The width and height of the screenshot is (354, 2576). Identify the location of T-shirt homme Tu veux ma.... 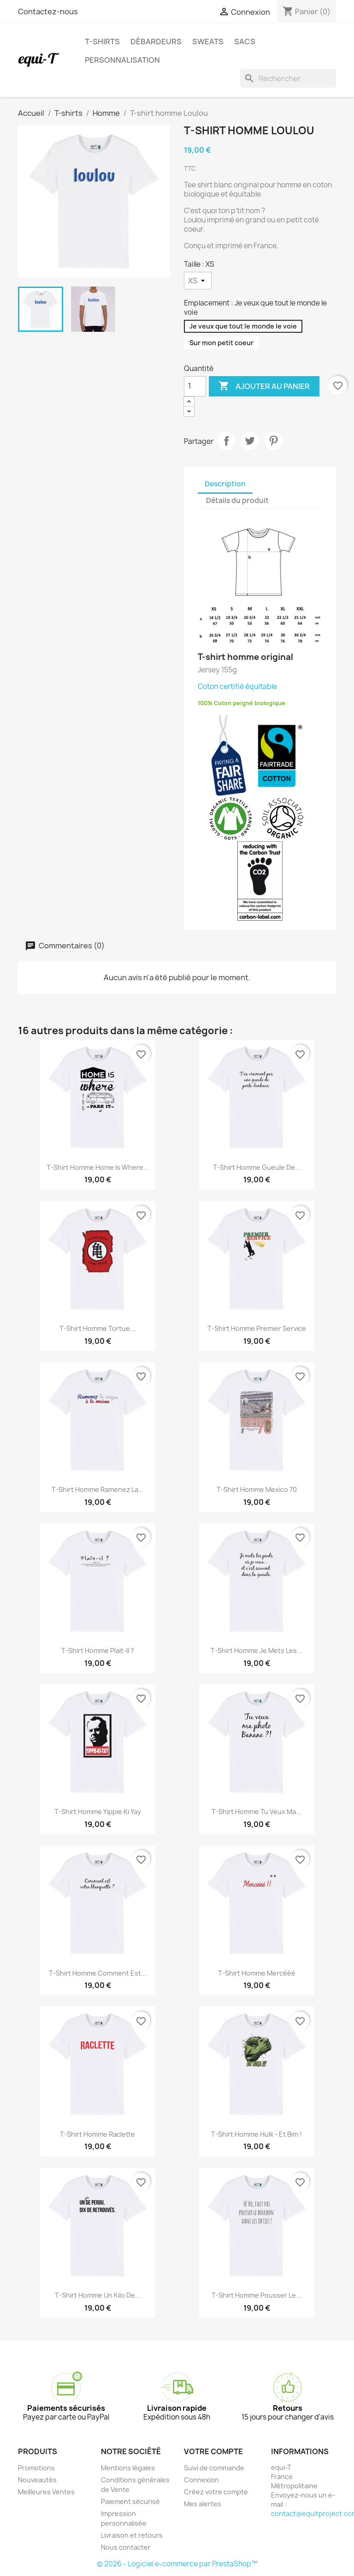
(256, 1811).